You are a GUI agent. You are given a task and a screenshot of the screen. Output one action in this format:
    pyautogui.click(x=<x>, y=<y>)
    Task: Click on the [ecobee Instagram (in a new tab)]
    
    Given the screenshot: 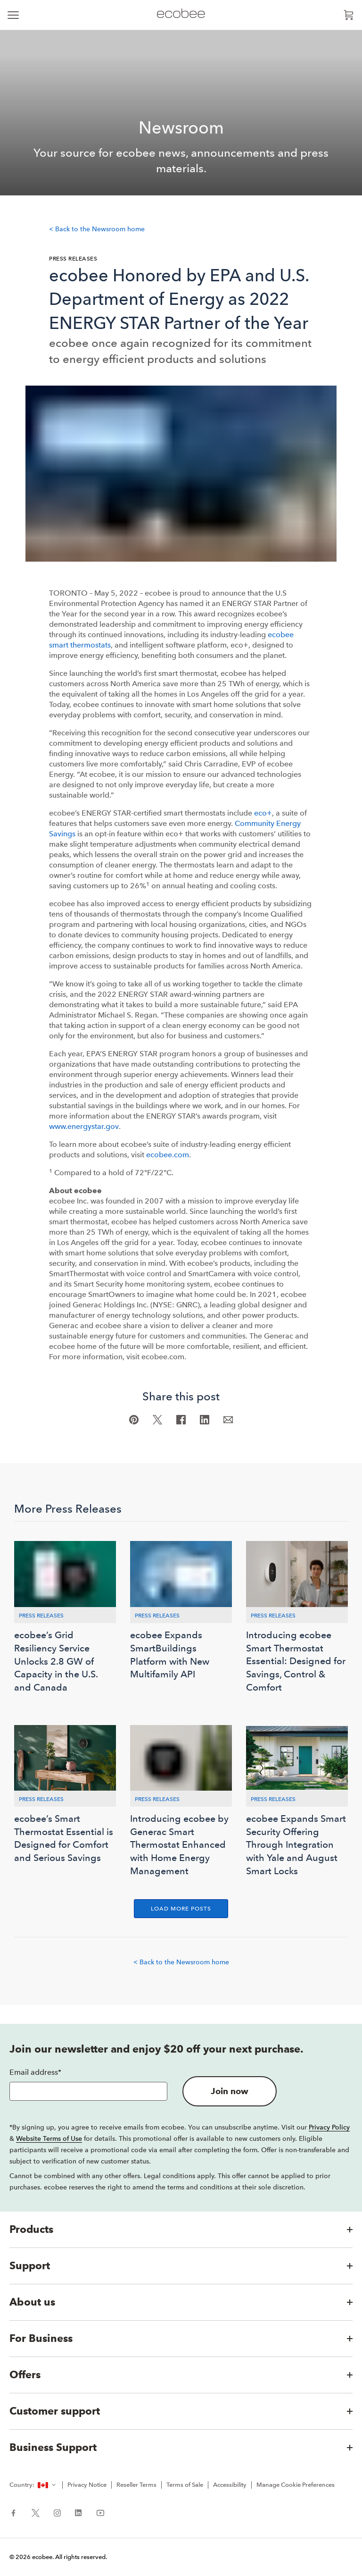 What is the action you would take?
    pyautogui.click(x=57, y=2512)
    